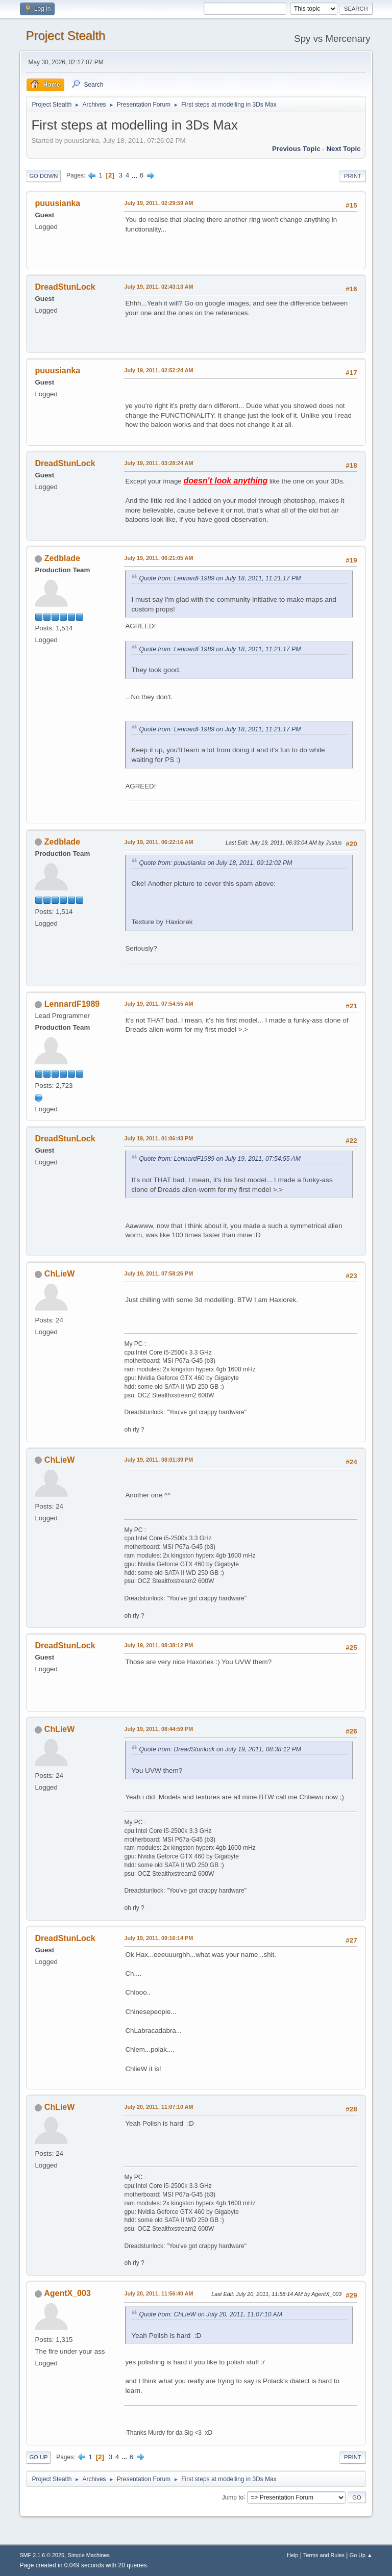 The width and height of the screenshot is (392, 2576). What do you see at coordinates (158, 1645) in the screenshot?
I see `July 19, 2011, 08:38:12 PM` at bounding box center [158, 1645].